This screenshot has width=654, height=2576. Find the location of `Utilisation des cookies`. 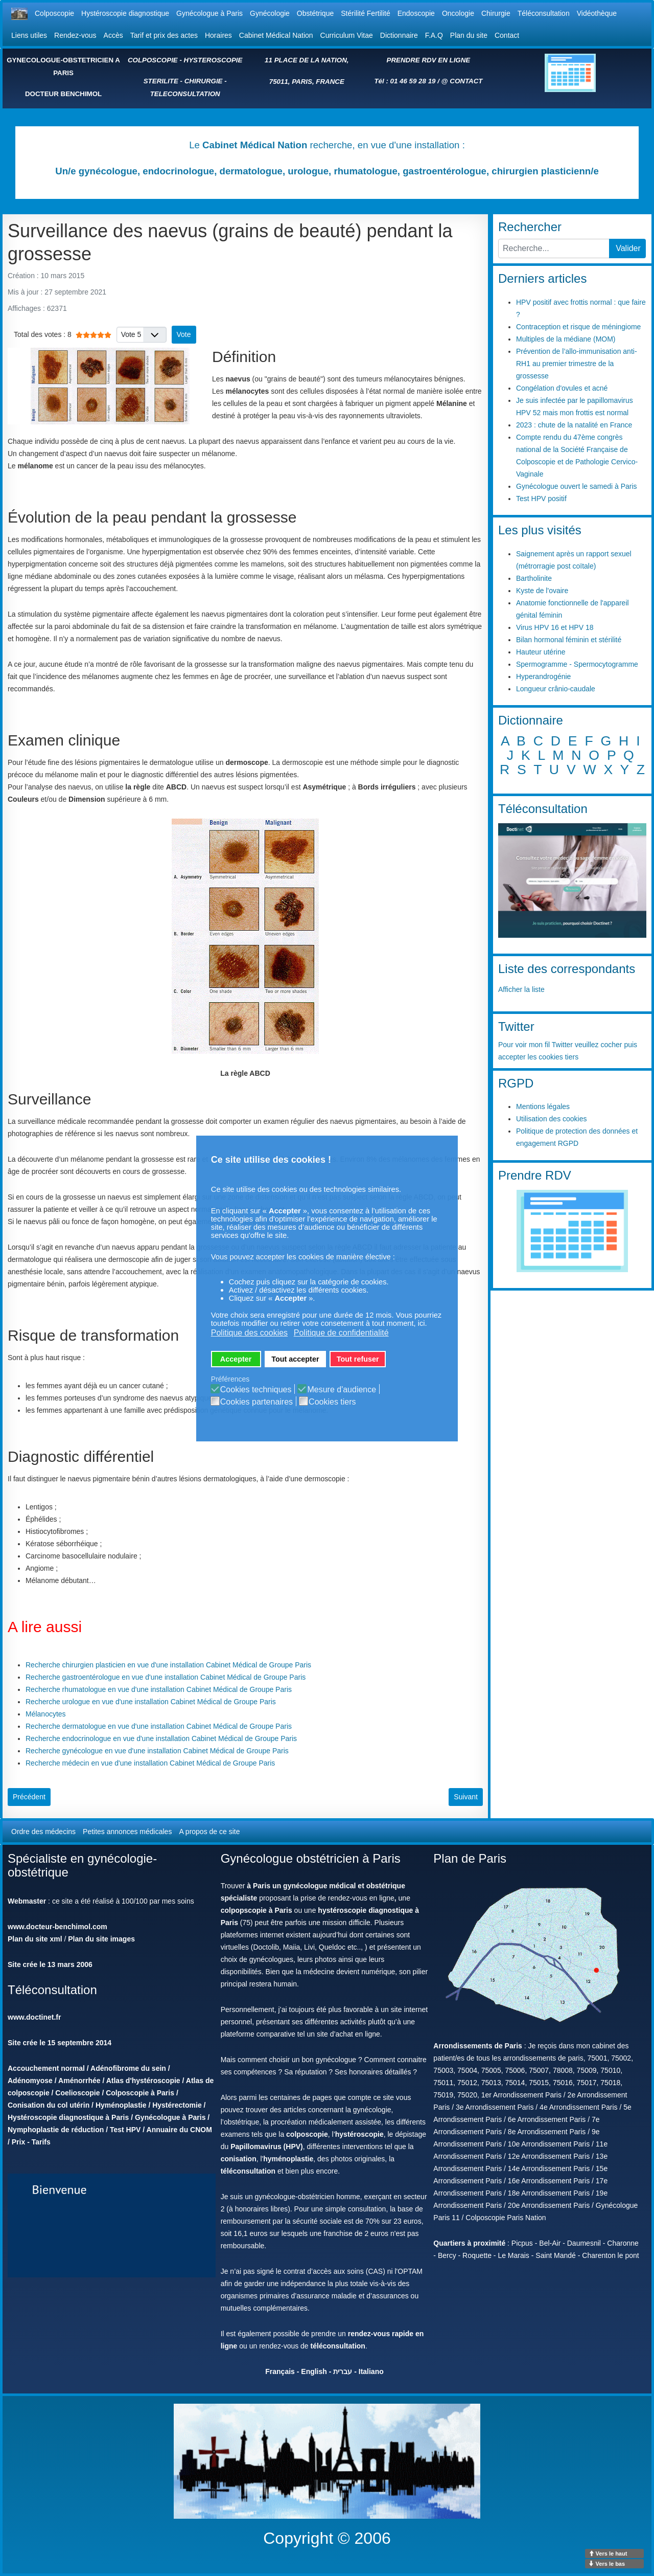

Utilisation des cookies is located at coordinates (551, 1119).